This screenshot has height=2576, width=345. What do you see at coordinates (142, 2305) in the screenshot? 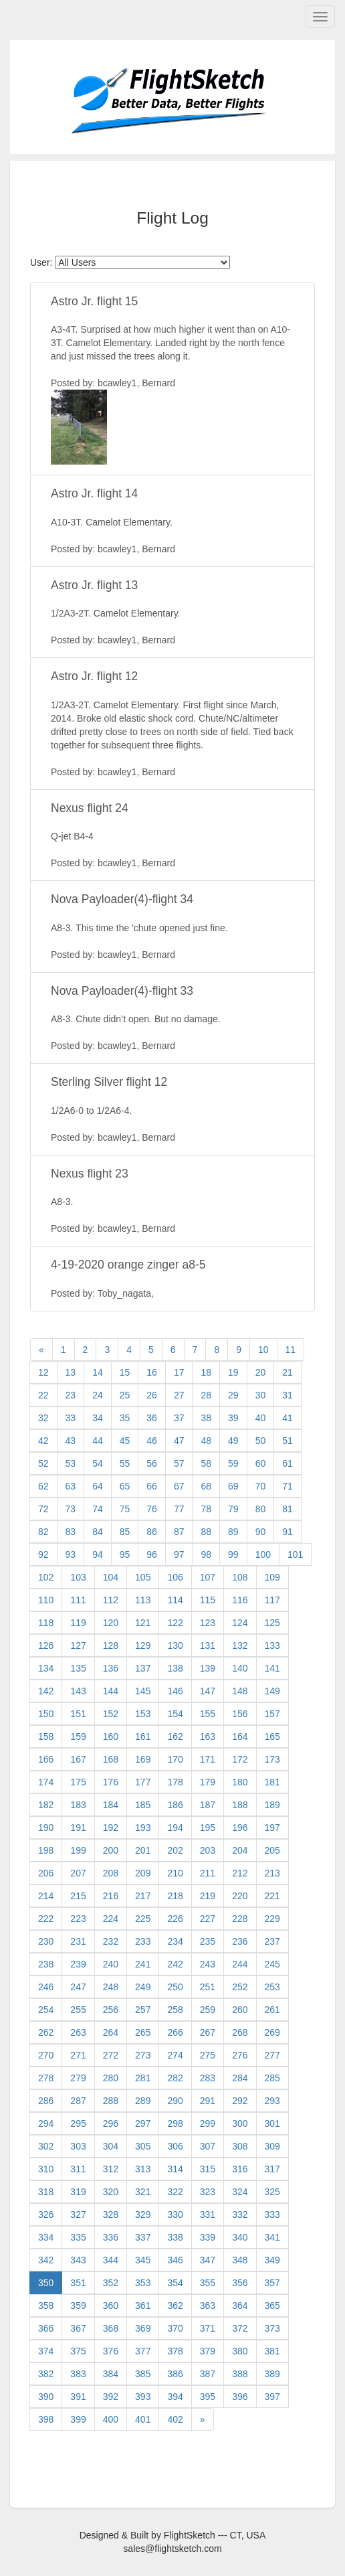
I see `361` at bounding box center [142, 2305].